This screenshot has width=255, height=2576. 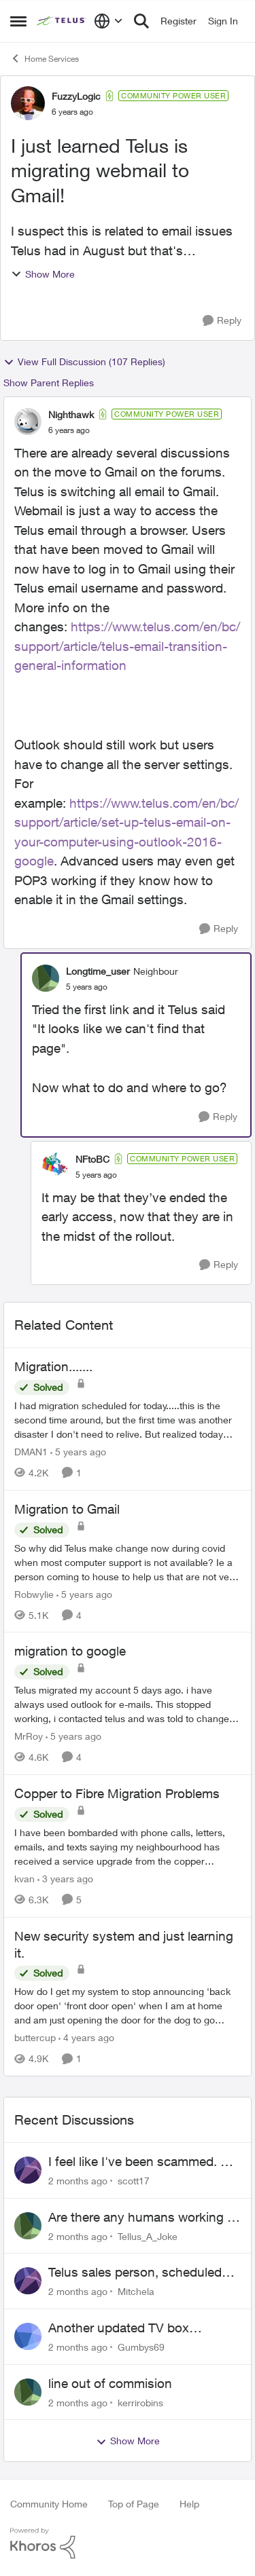 What do you see at coordinates (110, 2383) in the screenshot?
I see `line out of commision` at bounding box center [110, 2383].